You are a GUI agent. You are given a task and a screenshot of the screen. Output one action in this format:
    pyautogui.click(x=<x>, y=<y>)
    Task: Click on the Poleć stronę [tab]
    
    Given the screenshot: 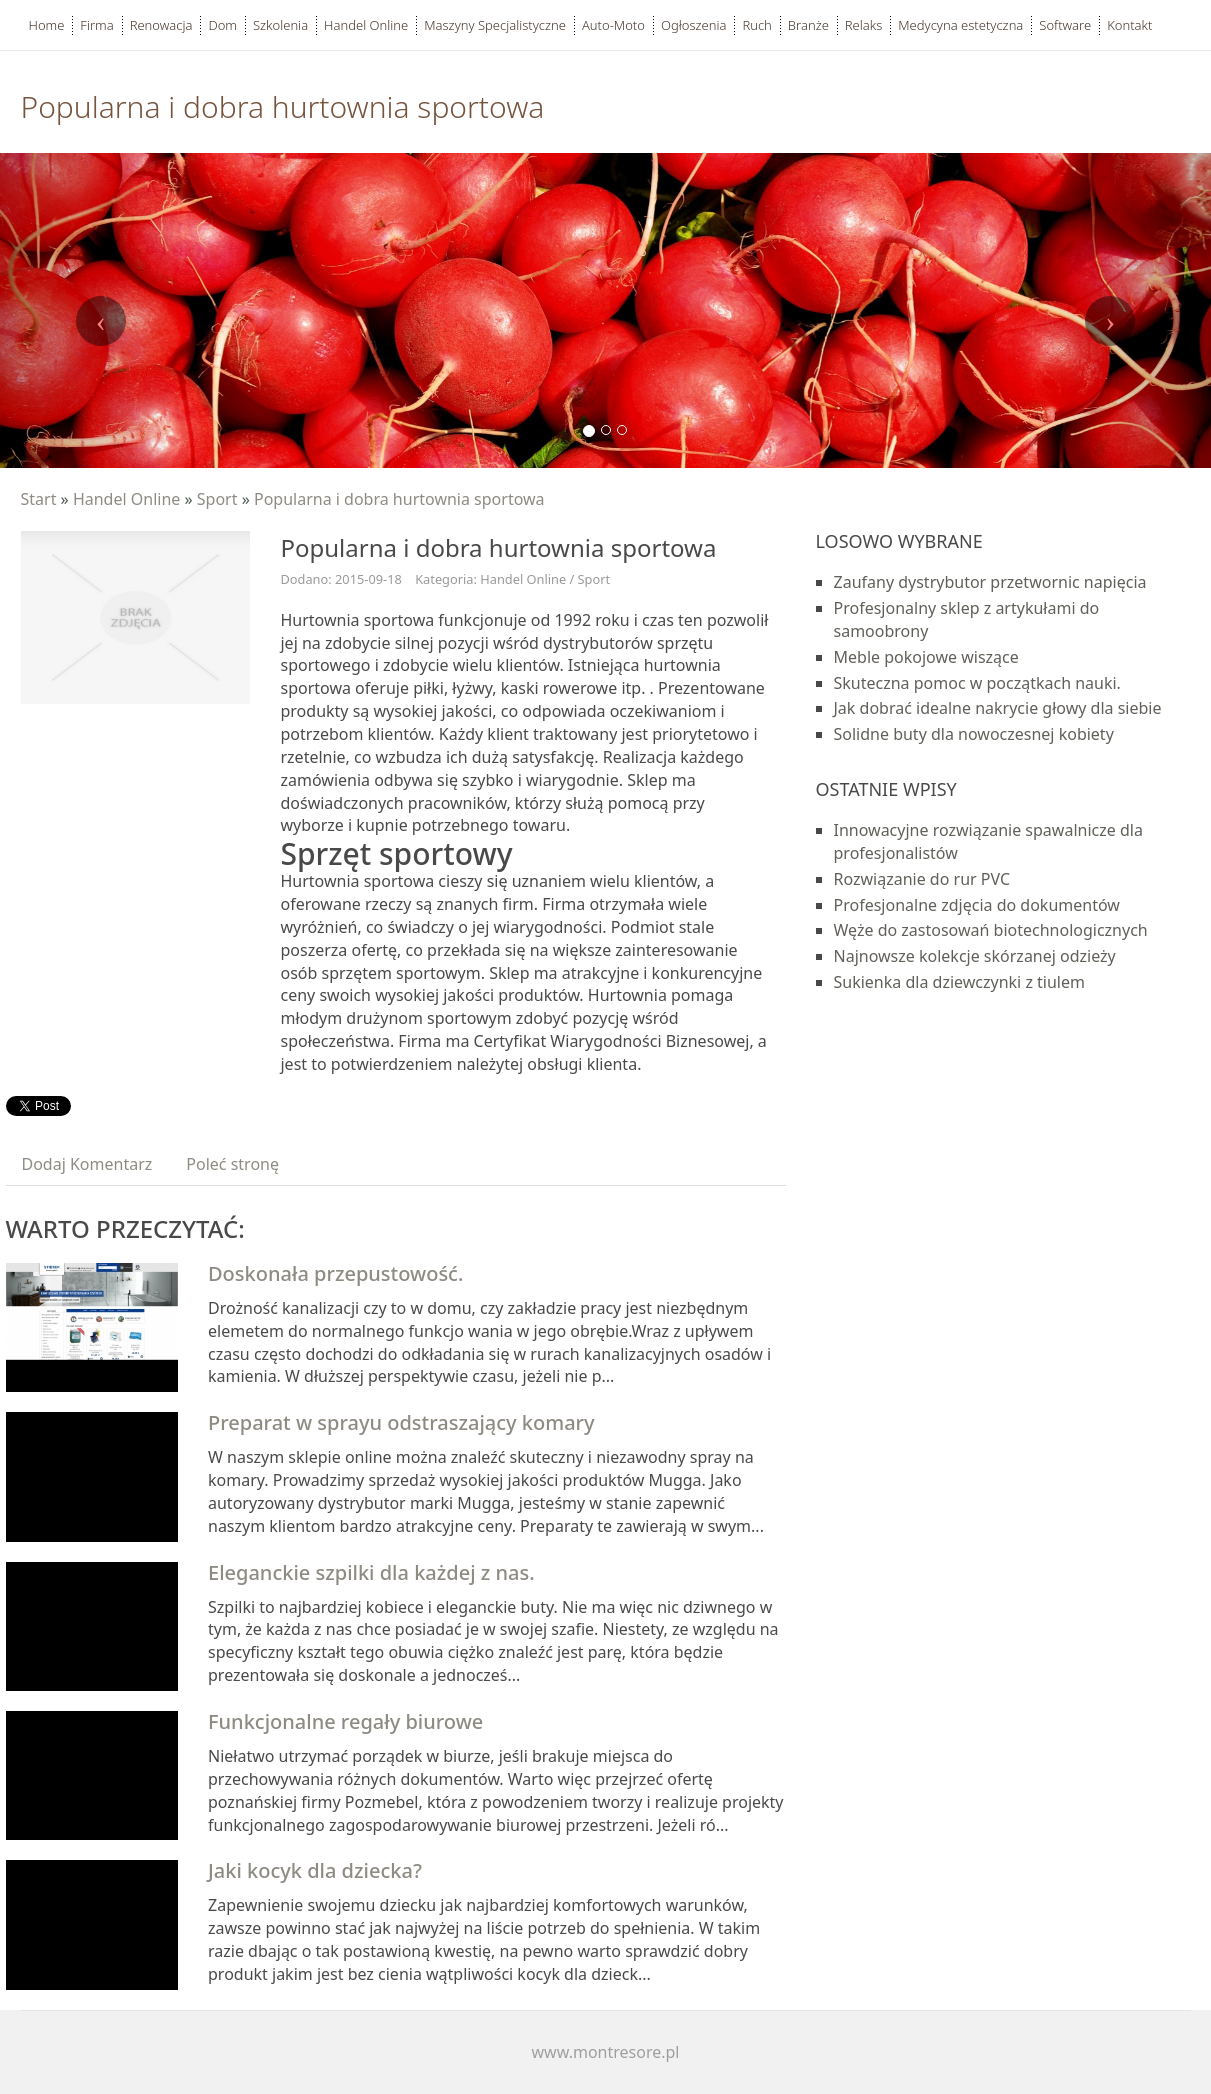 What is the action you would take?
    pyautogui.click(x=232, y=1164)
    